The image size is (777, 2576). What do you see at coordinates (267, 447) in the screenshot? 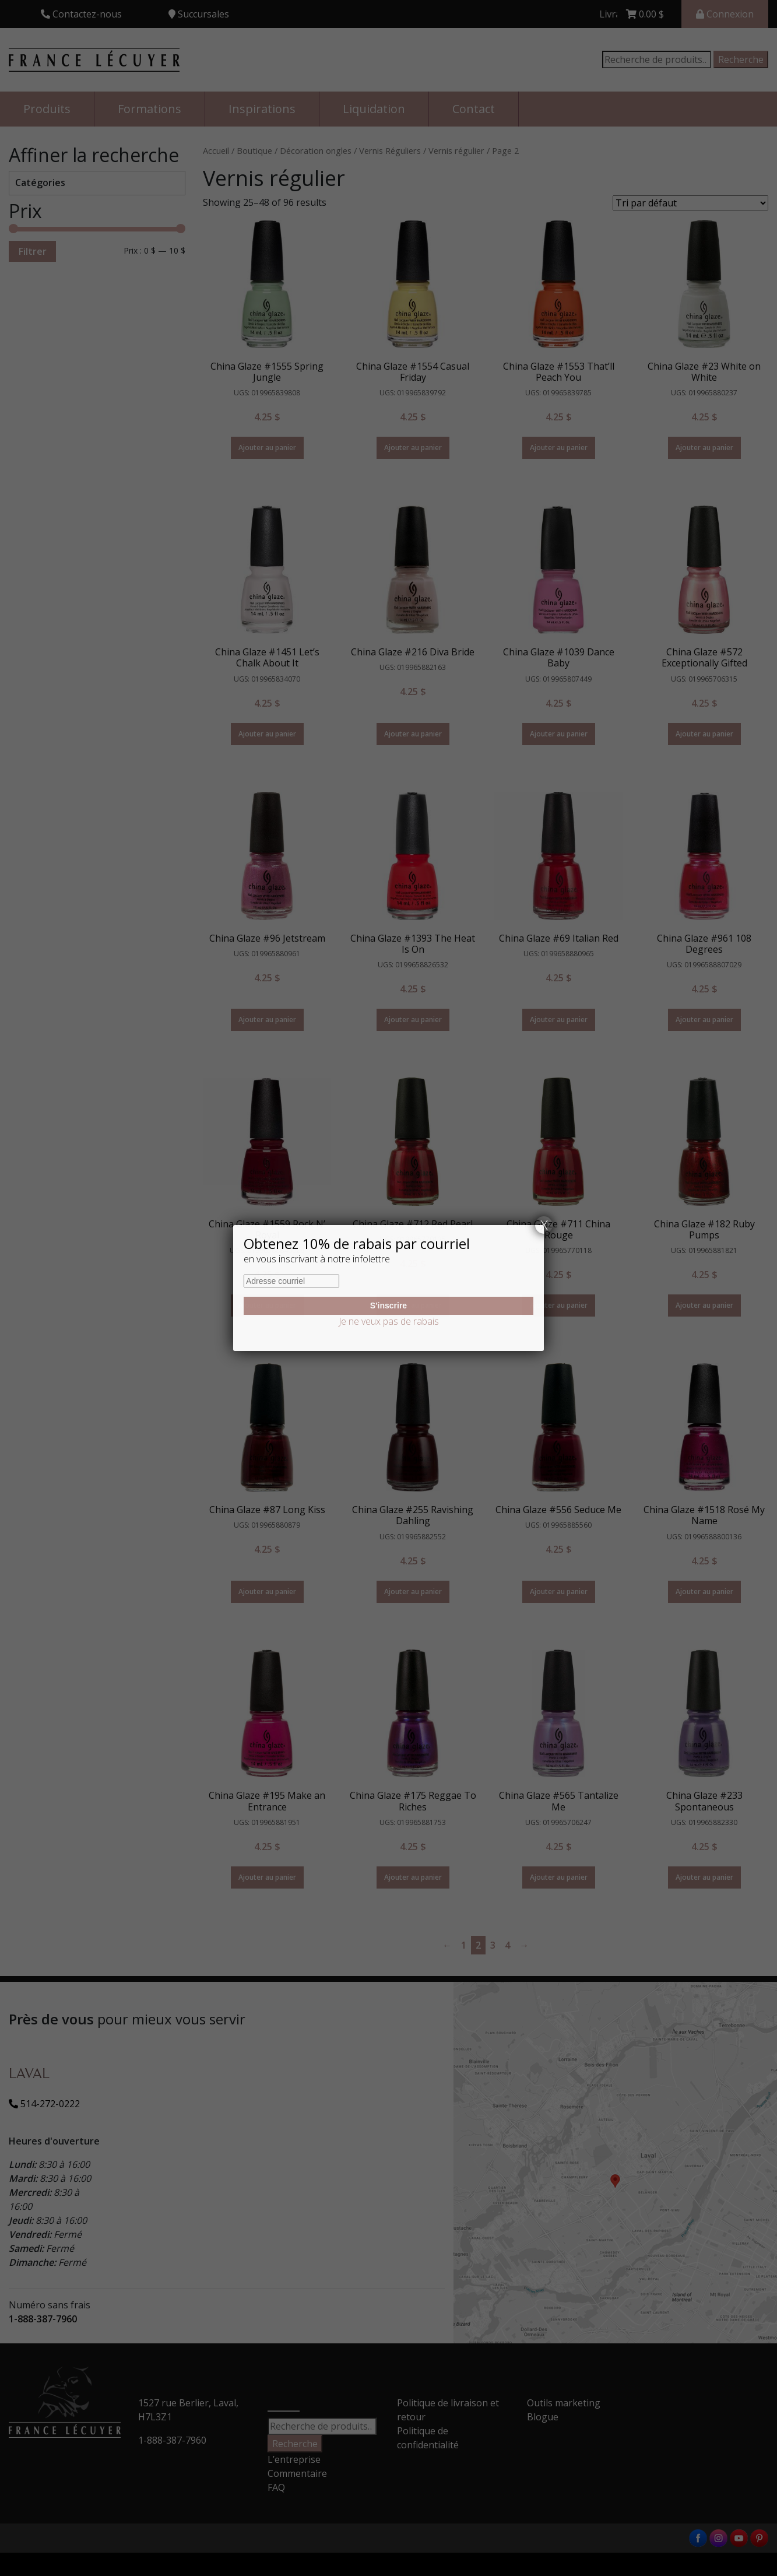
I see `Ajouter au panier [Ajouter “China Glaze #1555 Spring Jungle” à votre panier]` at bounding box center [267, 447].